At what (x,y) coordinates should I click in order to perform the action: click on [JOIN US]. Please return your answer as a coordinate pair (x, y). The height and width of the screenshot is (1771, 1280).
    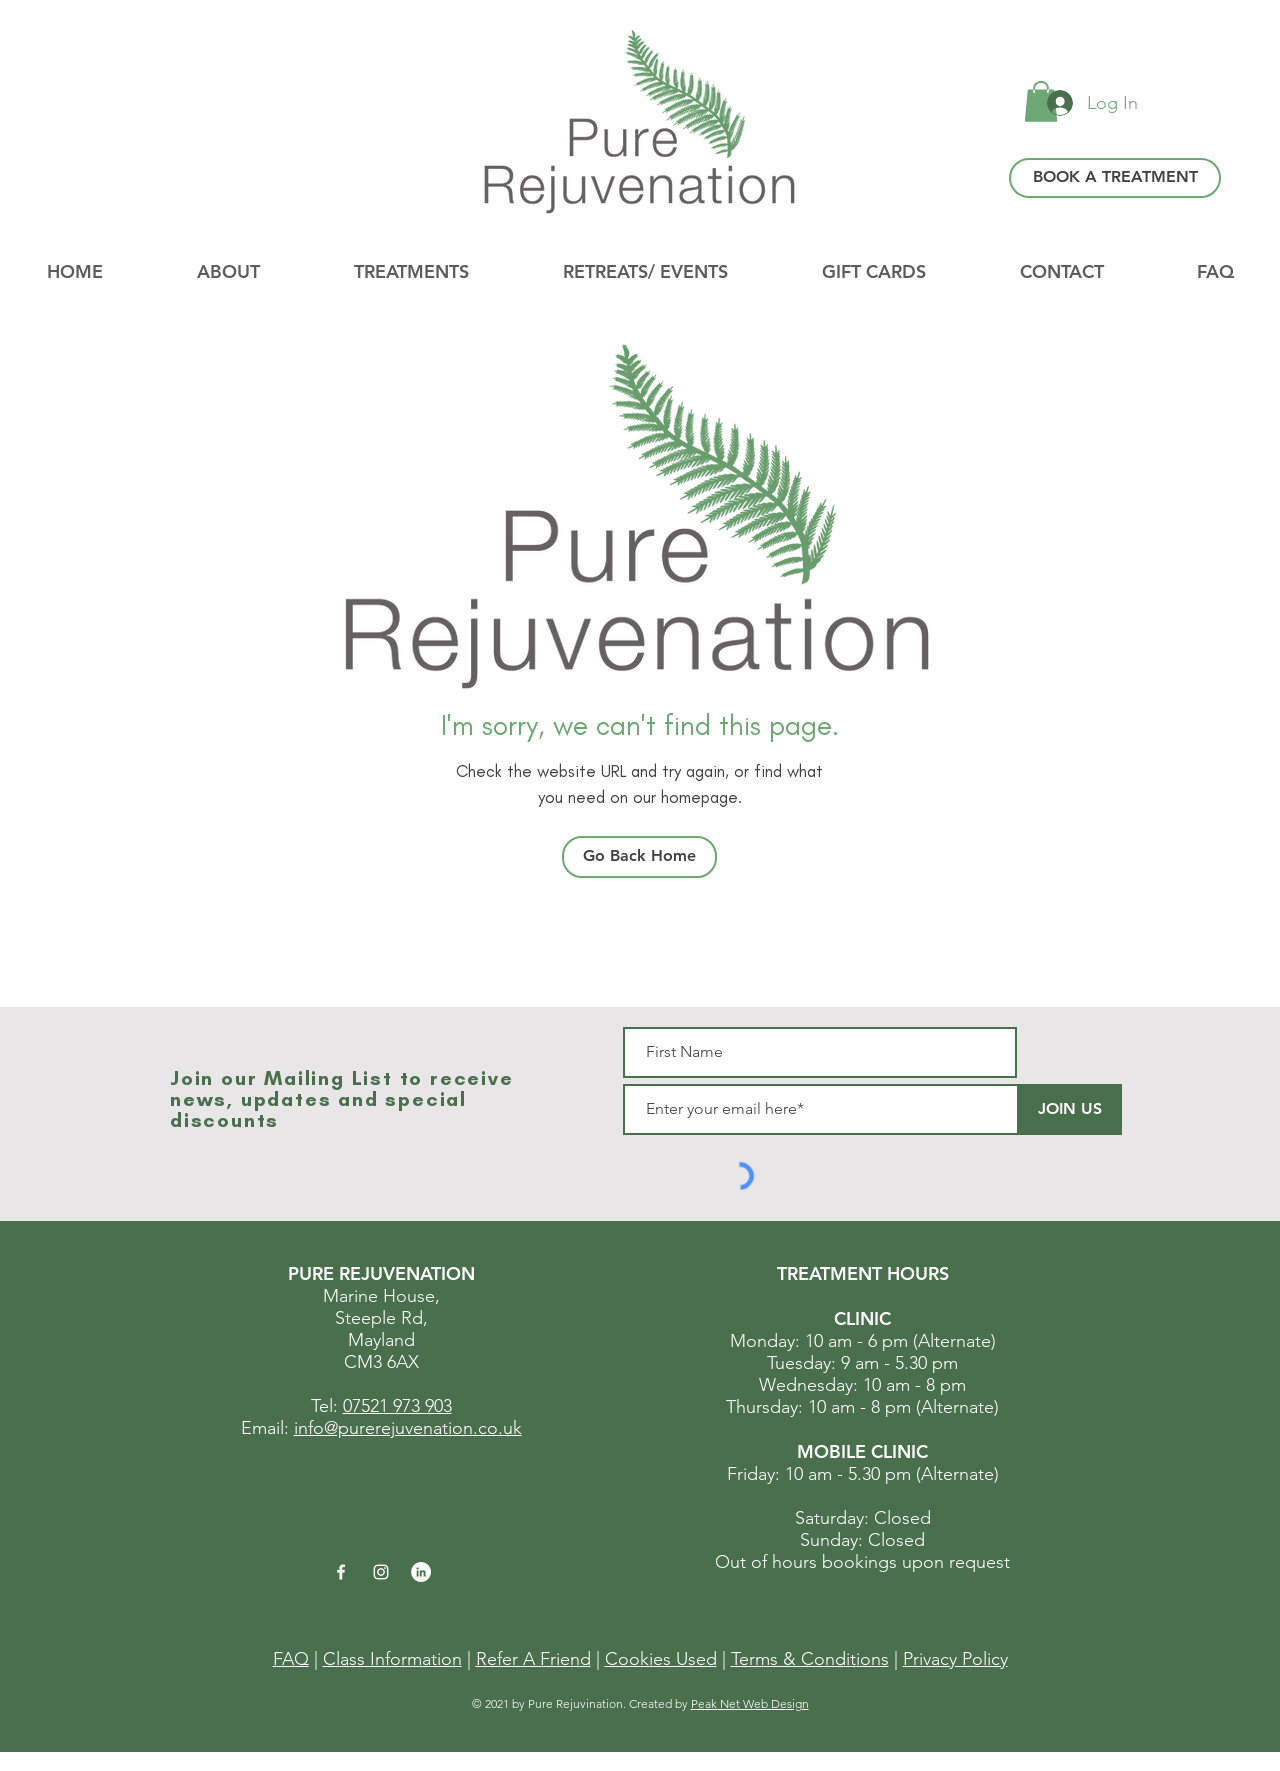
    Looking at the image, I should click on (1069, 1109).